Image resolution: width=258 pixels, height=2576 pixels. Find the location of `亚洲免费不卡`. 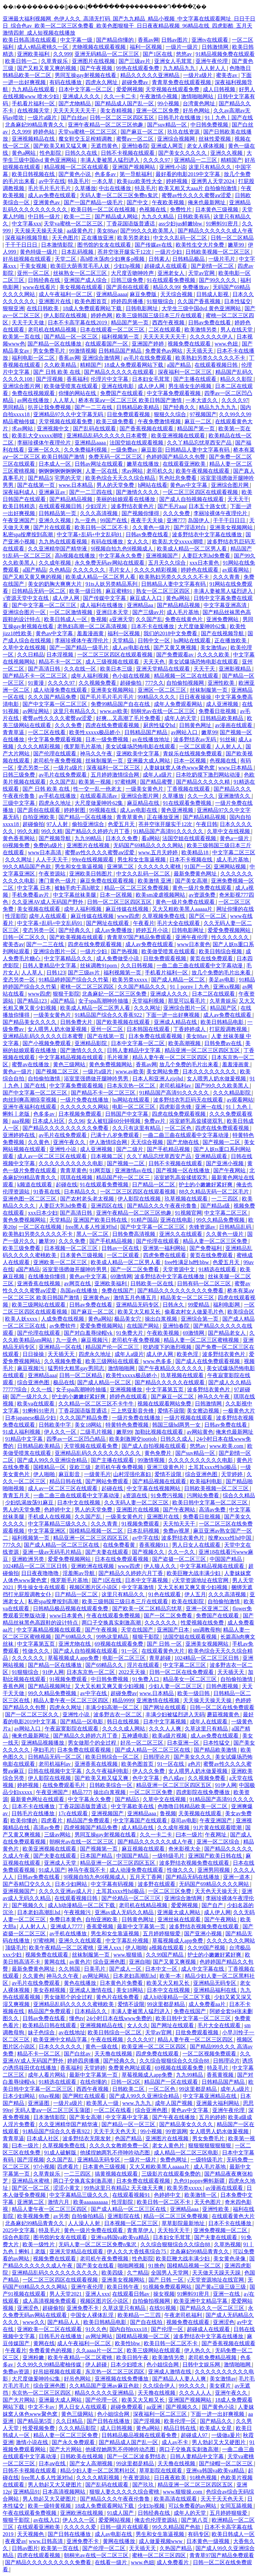

亚洲免费不卡 is located at coordinates (83, 2308).